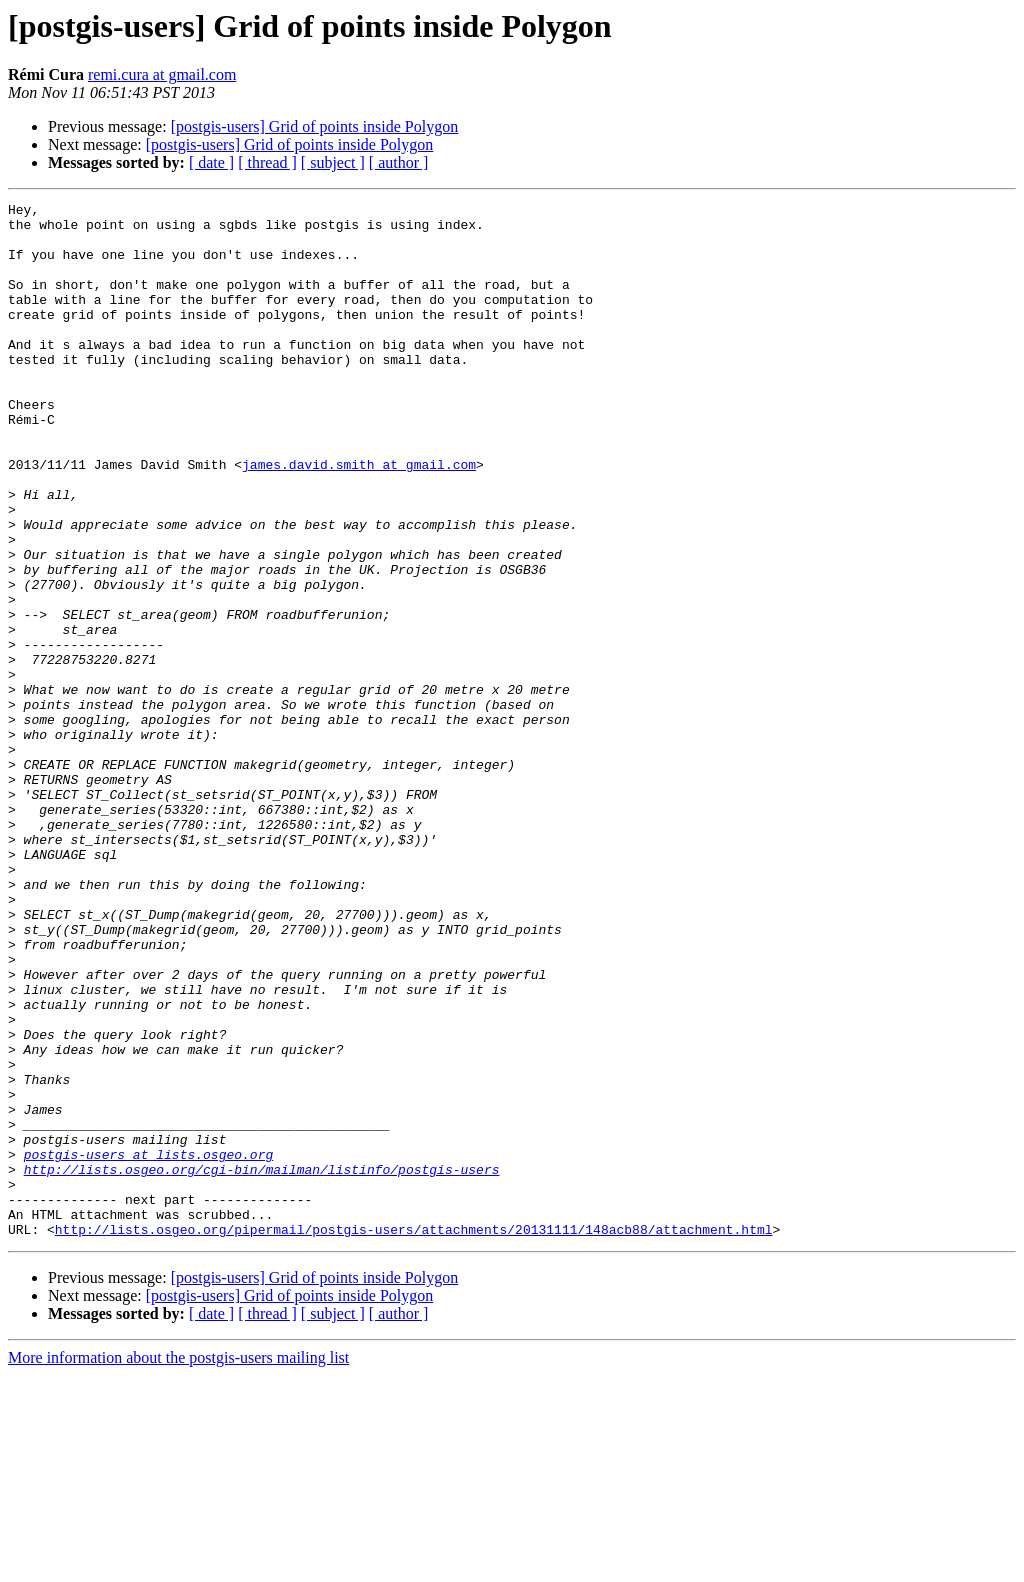 This screenshot has width=1024, height=1582. Describe the element at coordinates (267, 162) in the screenshot. I see `[ thread ]` at that location.